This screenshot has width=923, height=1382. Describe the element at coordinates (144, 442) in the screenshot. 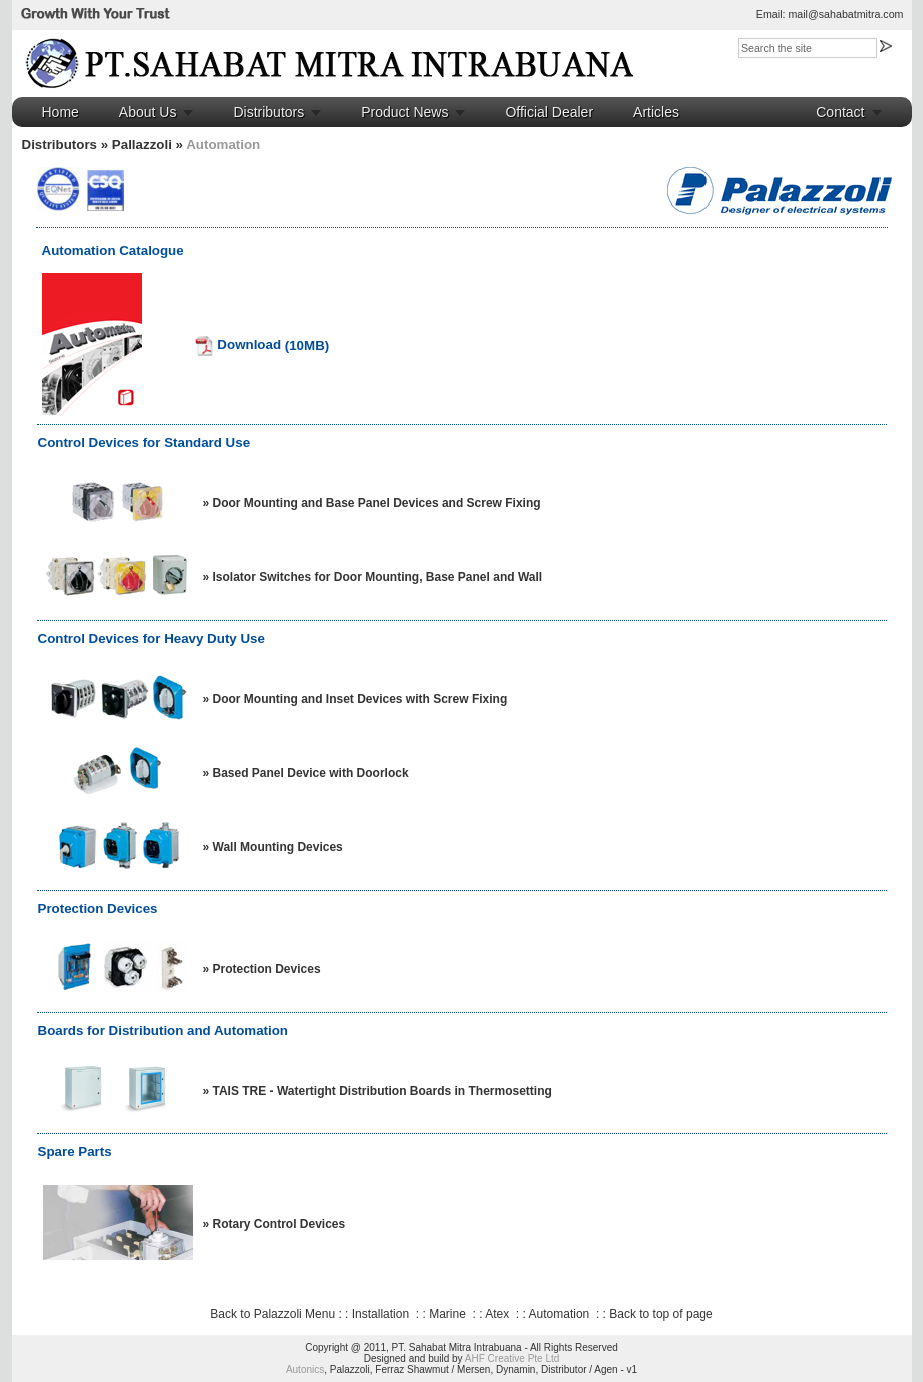

I see `Control Devices for Standard Use` at that location.